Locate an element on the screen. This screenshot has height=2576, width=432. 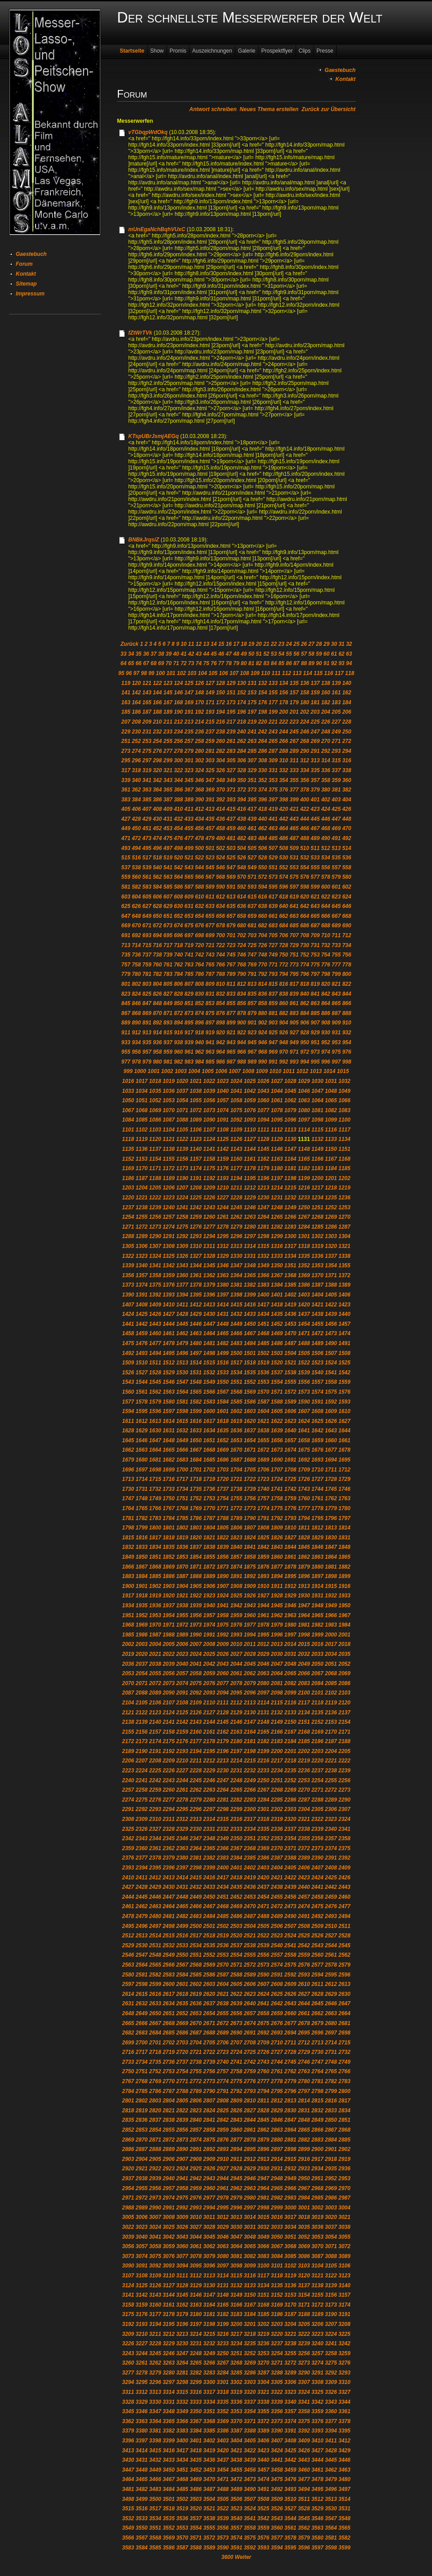
2876 is located at coordinates (223, 2140).